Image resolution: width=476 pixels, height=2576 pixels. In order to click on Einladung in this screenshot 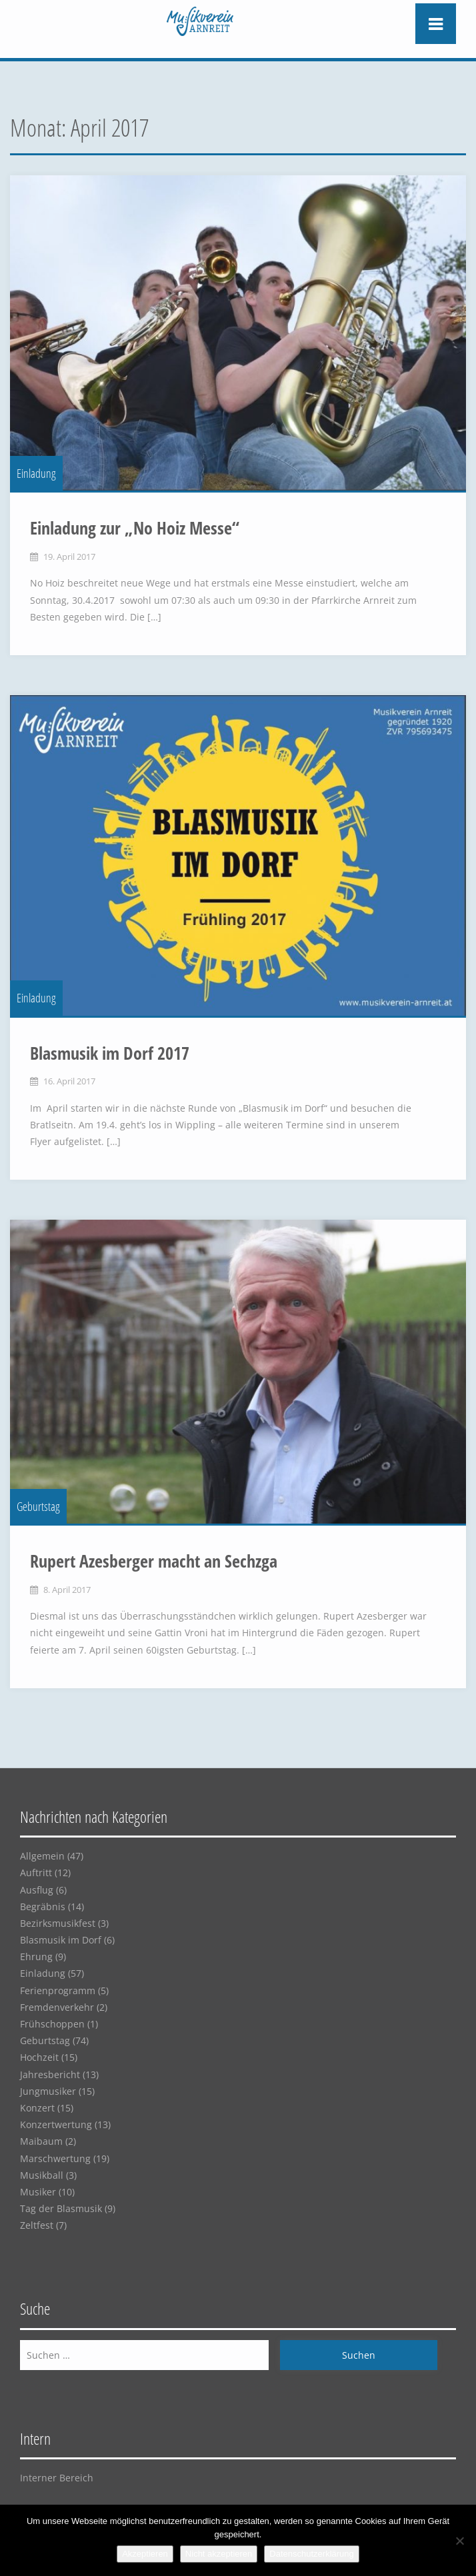, I will do `click(36, 473)`.